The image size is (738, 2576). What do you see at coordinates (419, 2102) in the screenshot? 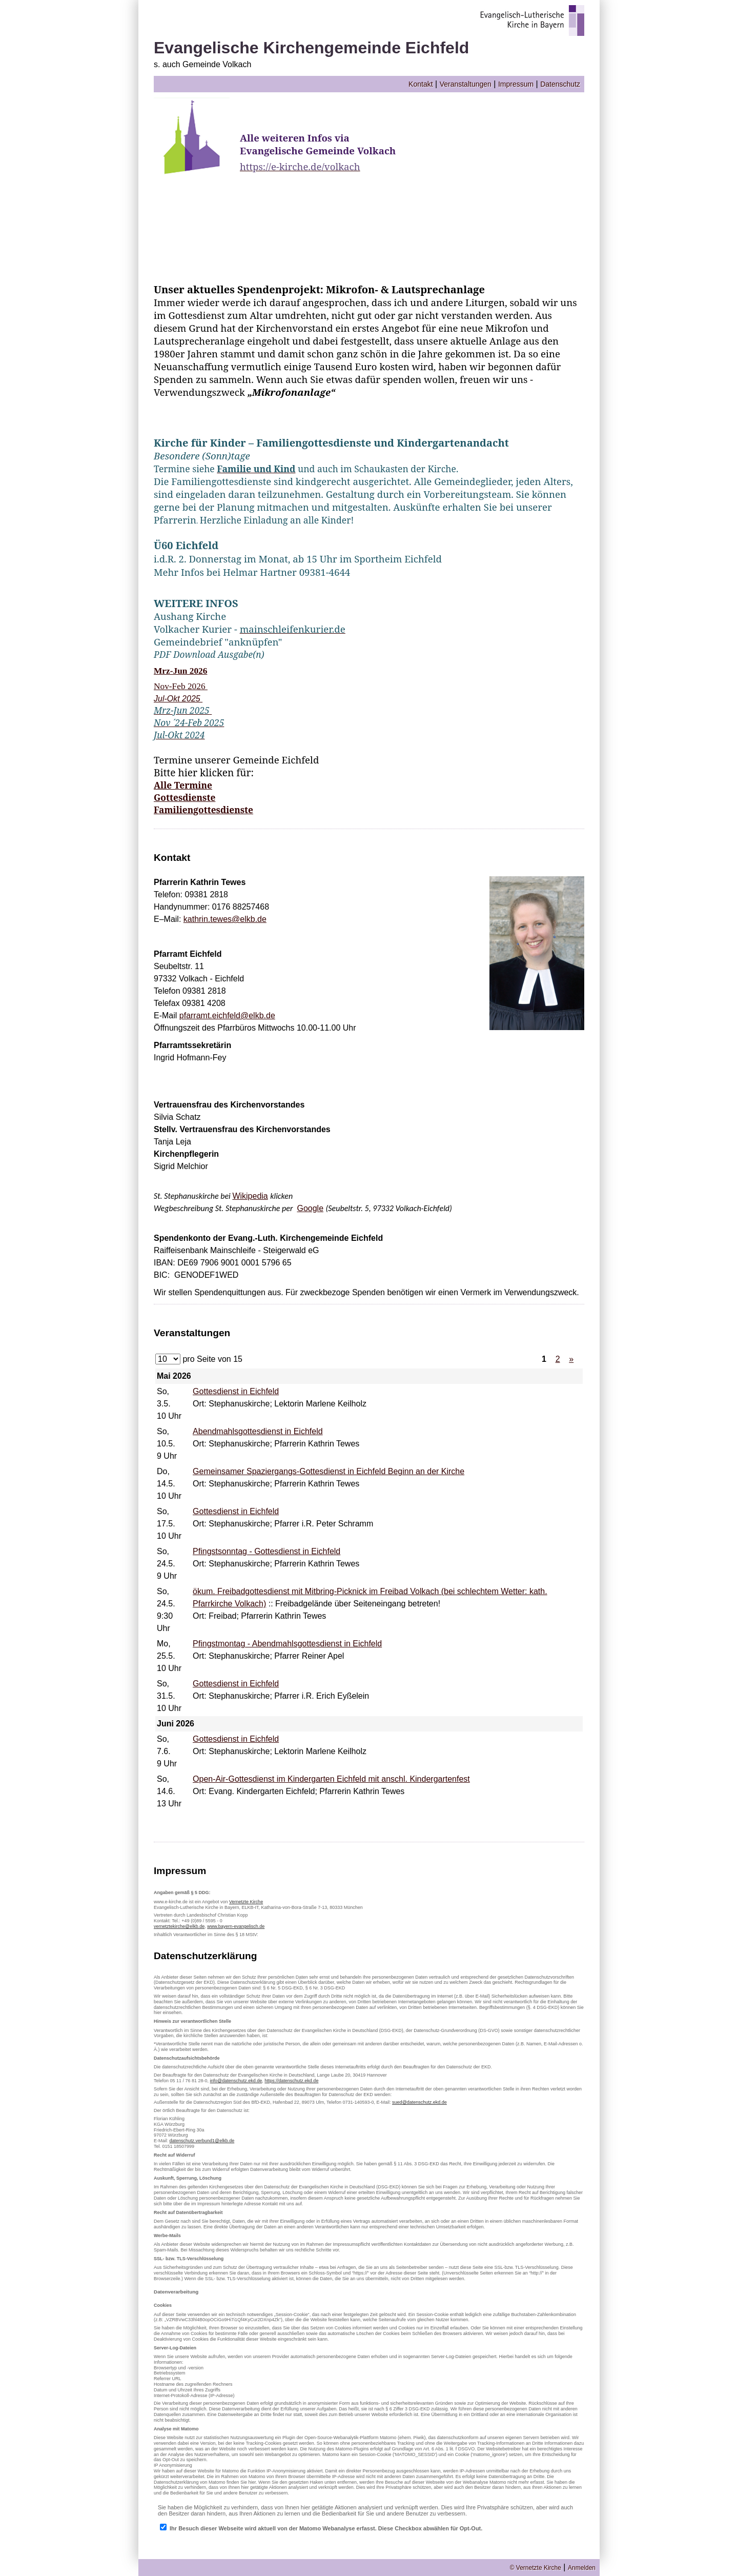
I see `sued@datenschutz.ekd.de` at bounding box center [419, 2102].